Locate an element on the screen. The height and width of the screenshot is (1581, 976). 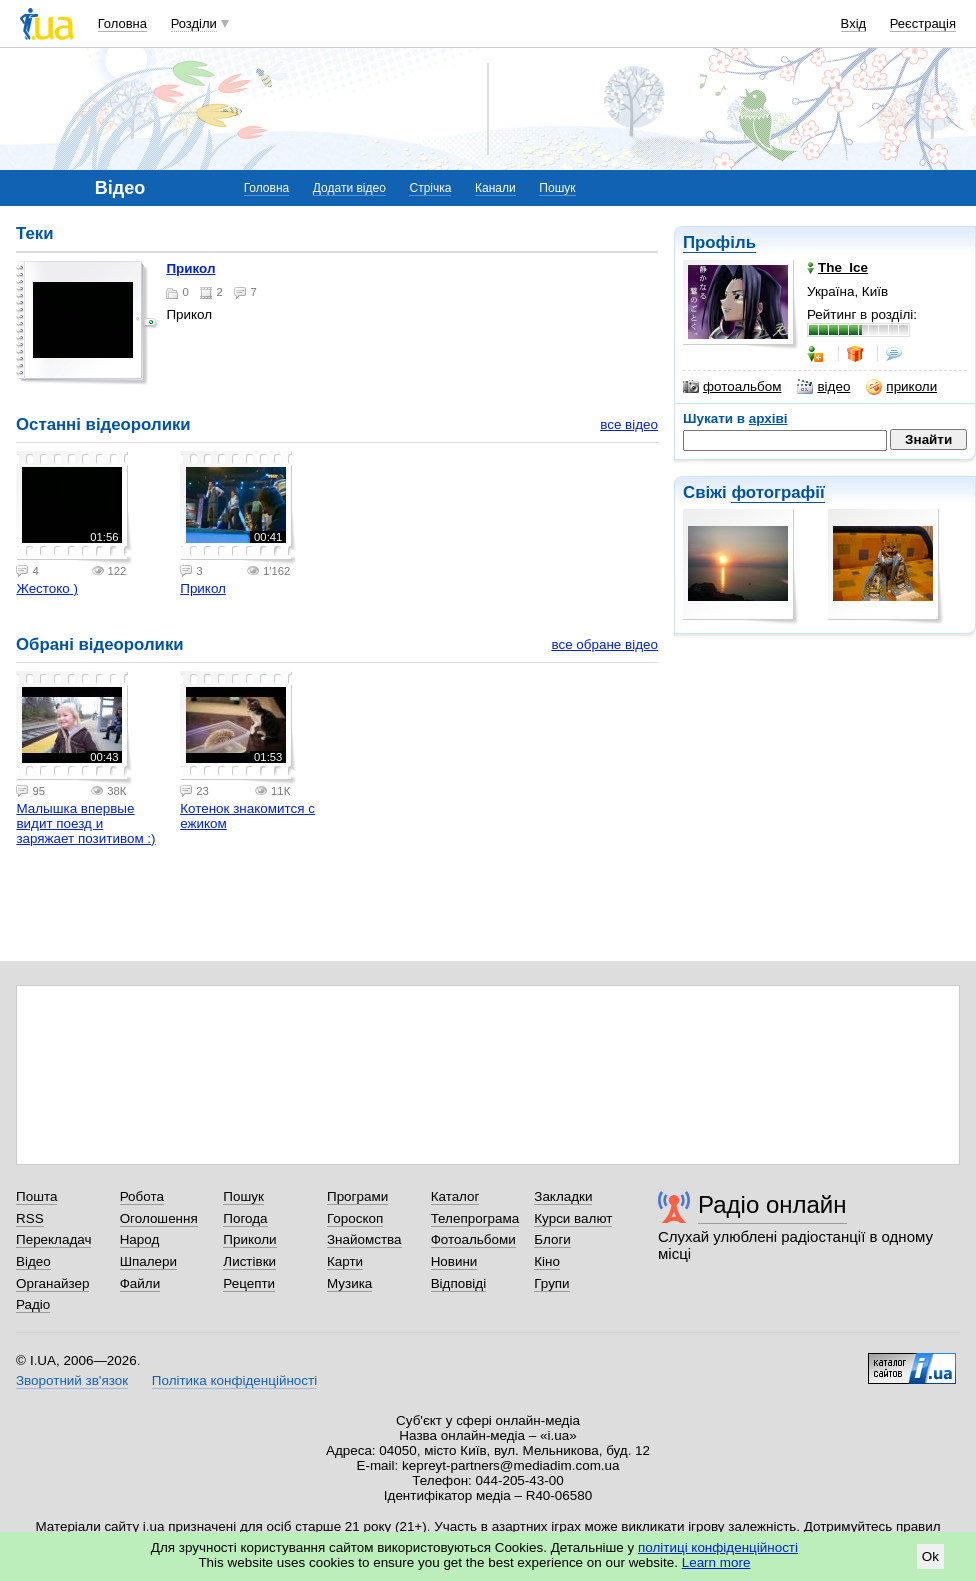
Курси валют is located at coordinates (573, 1218).